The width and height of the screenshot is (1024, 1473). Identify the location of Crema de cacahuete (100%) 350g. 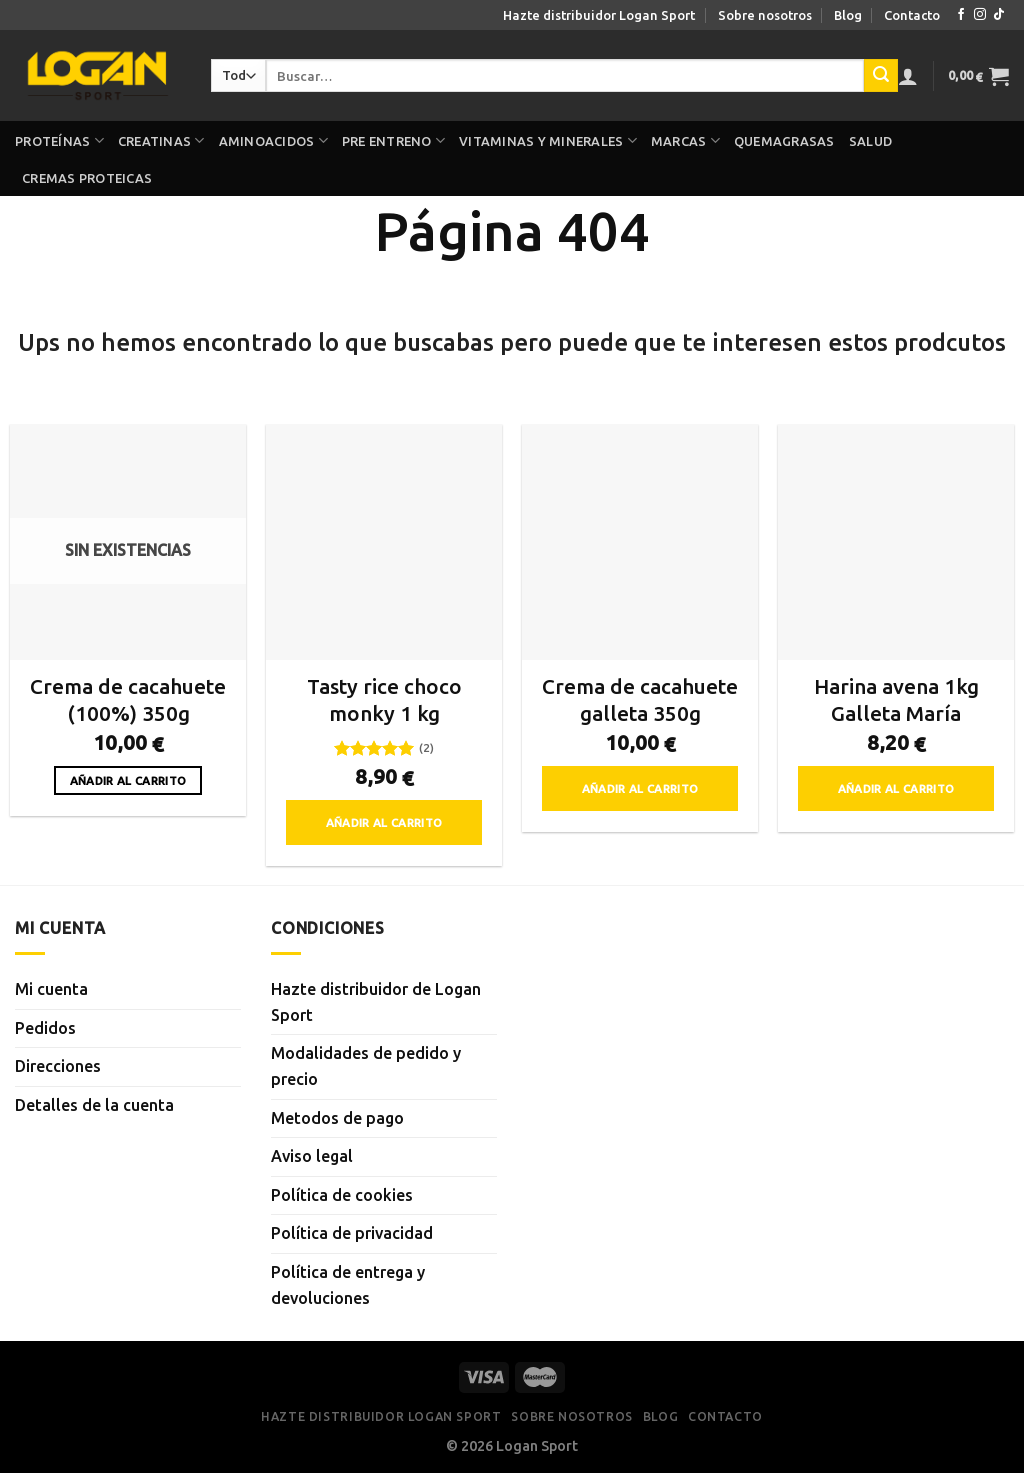
(128, 700).